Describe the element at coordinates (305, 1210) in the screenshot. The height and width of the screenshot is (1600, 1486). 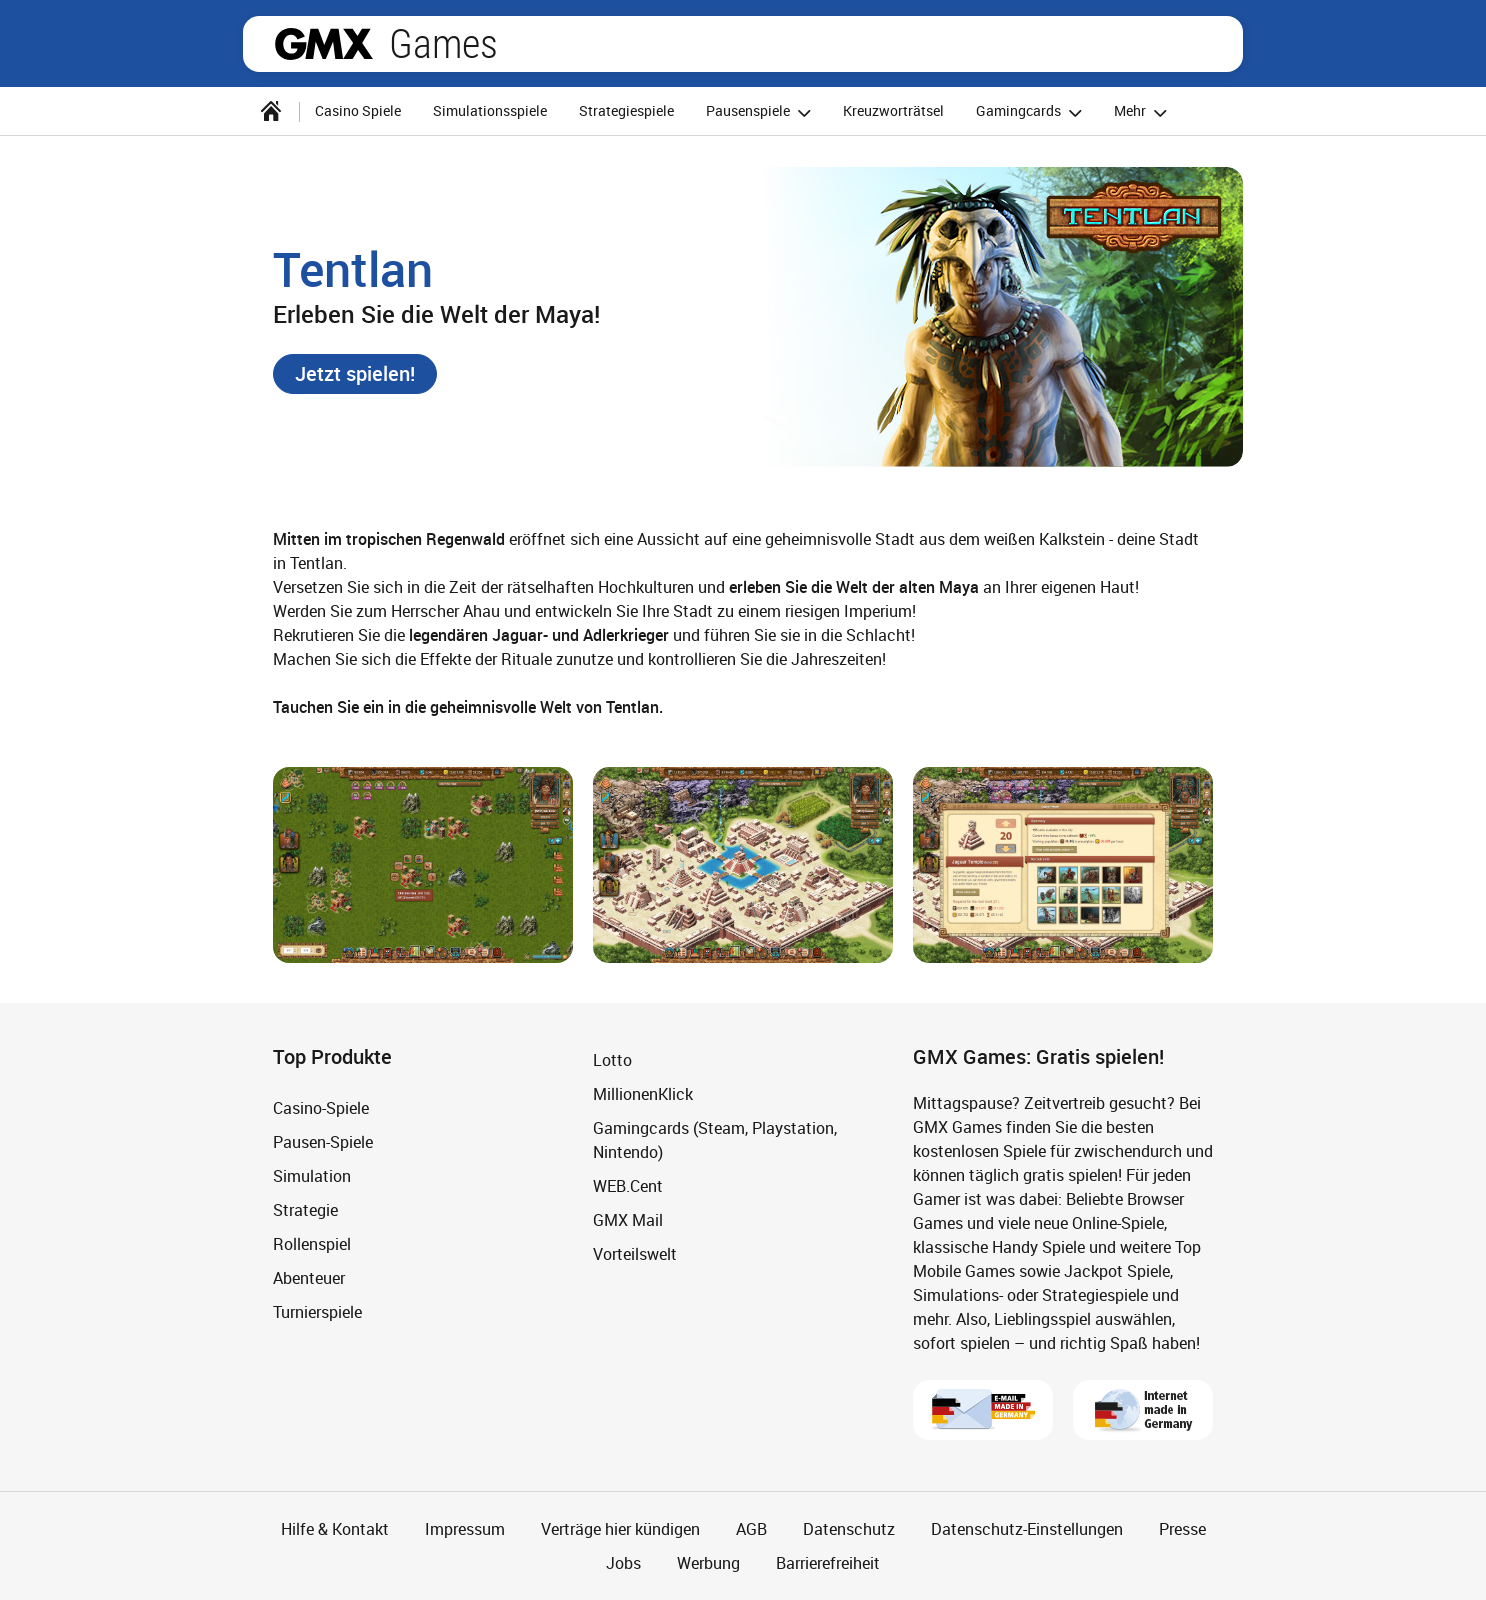
I see `Strategie` at that location.